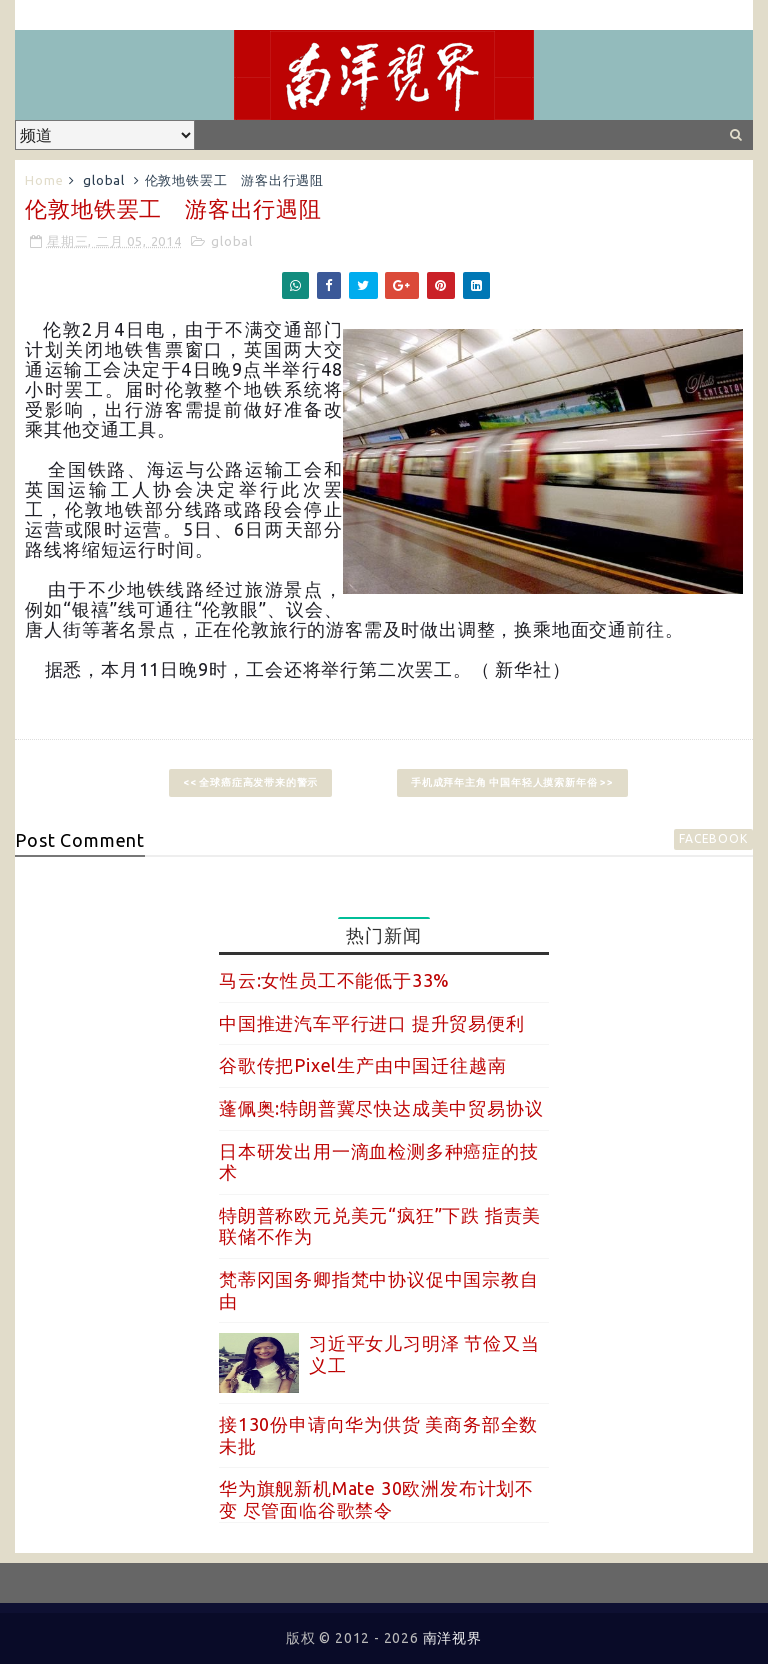  Describe the element at coordinates (334, 980) in the screenshot. I see `马云:女性员工不能低于33%` at that location.